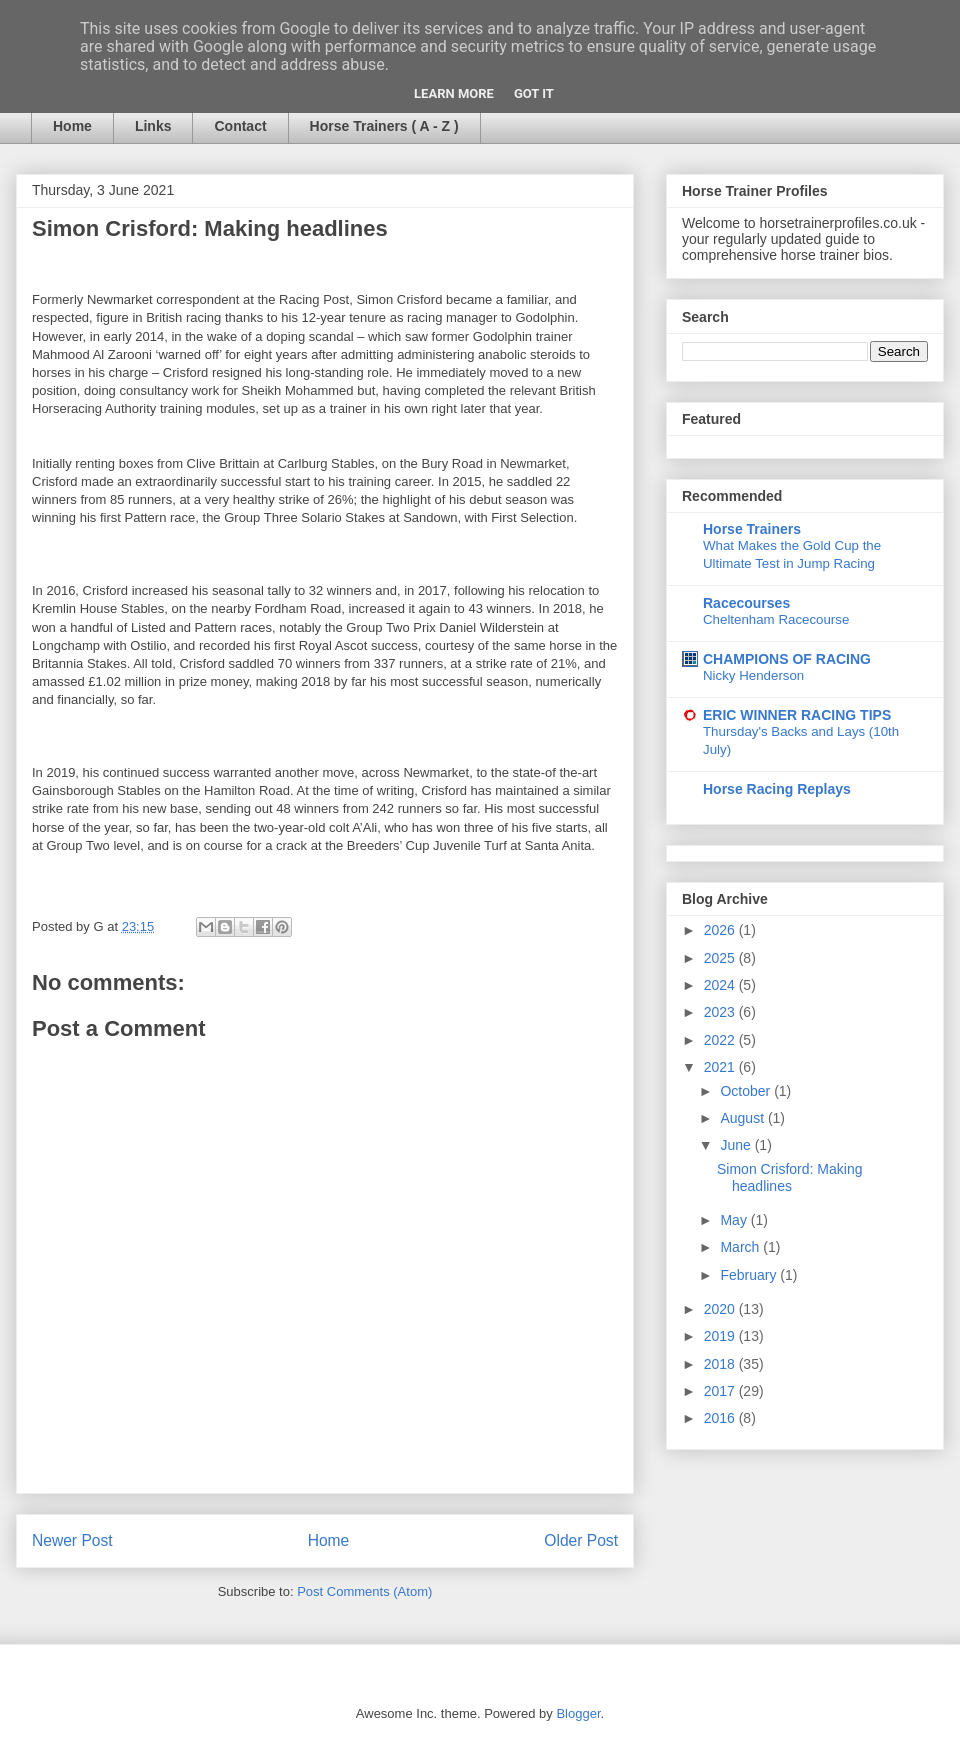 The height and width of the screenshot is (1754, 960). What do you see at coordinates (752, 529) in the screenshot?
I see `Horse Trainers` at bounding box center [752, 529].